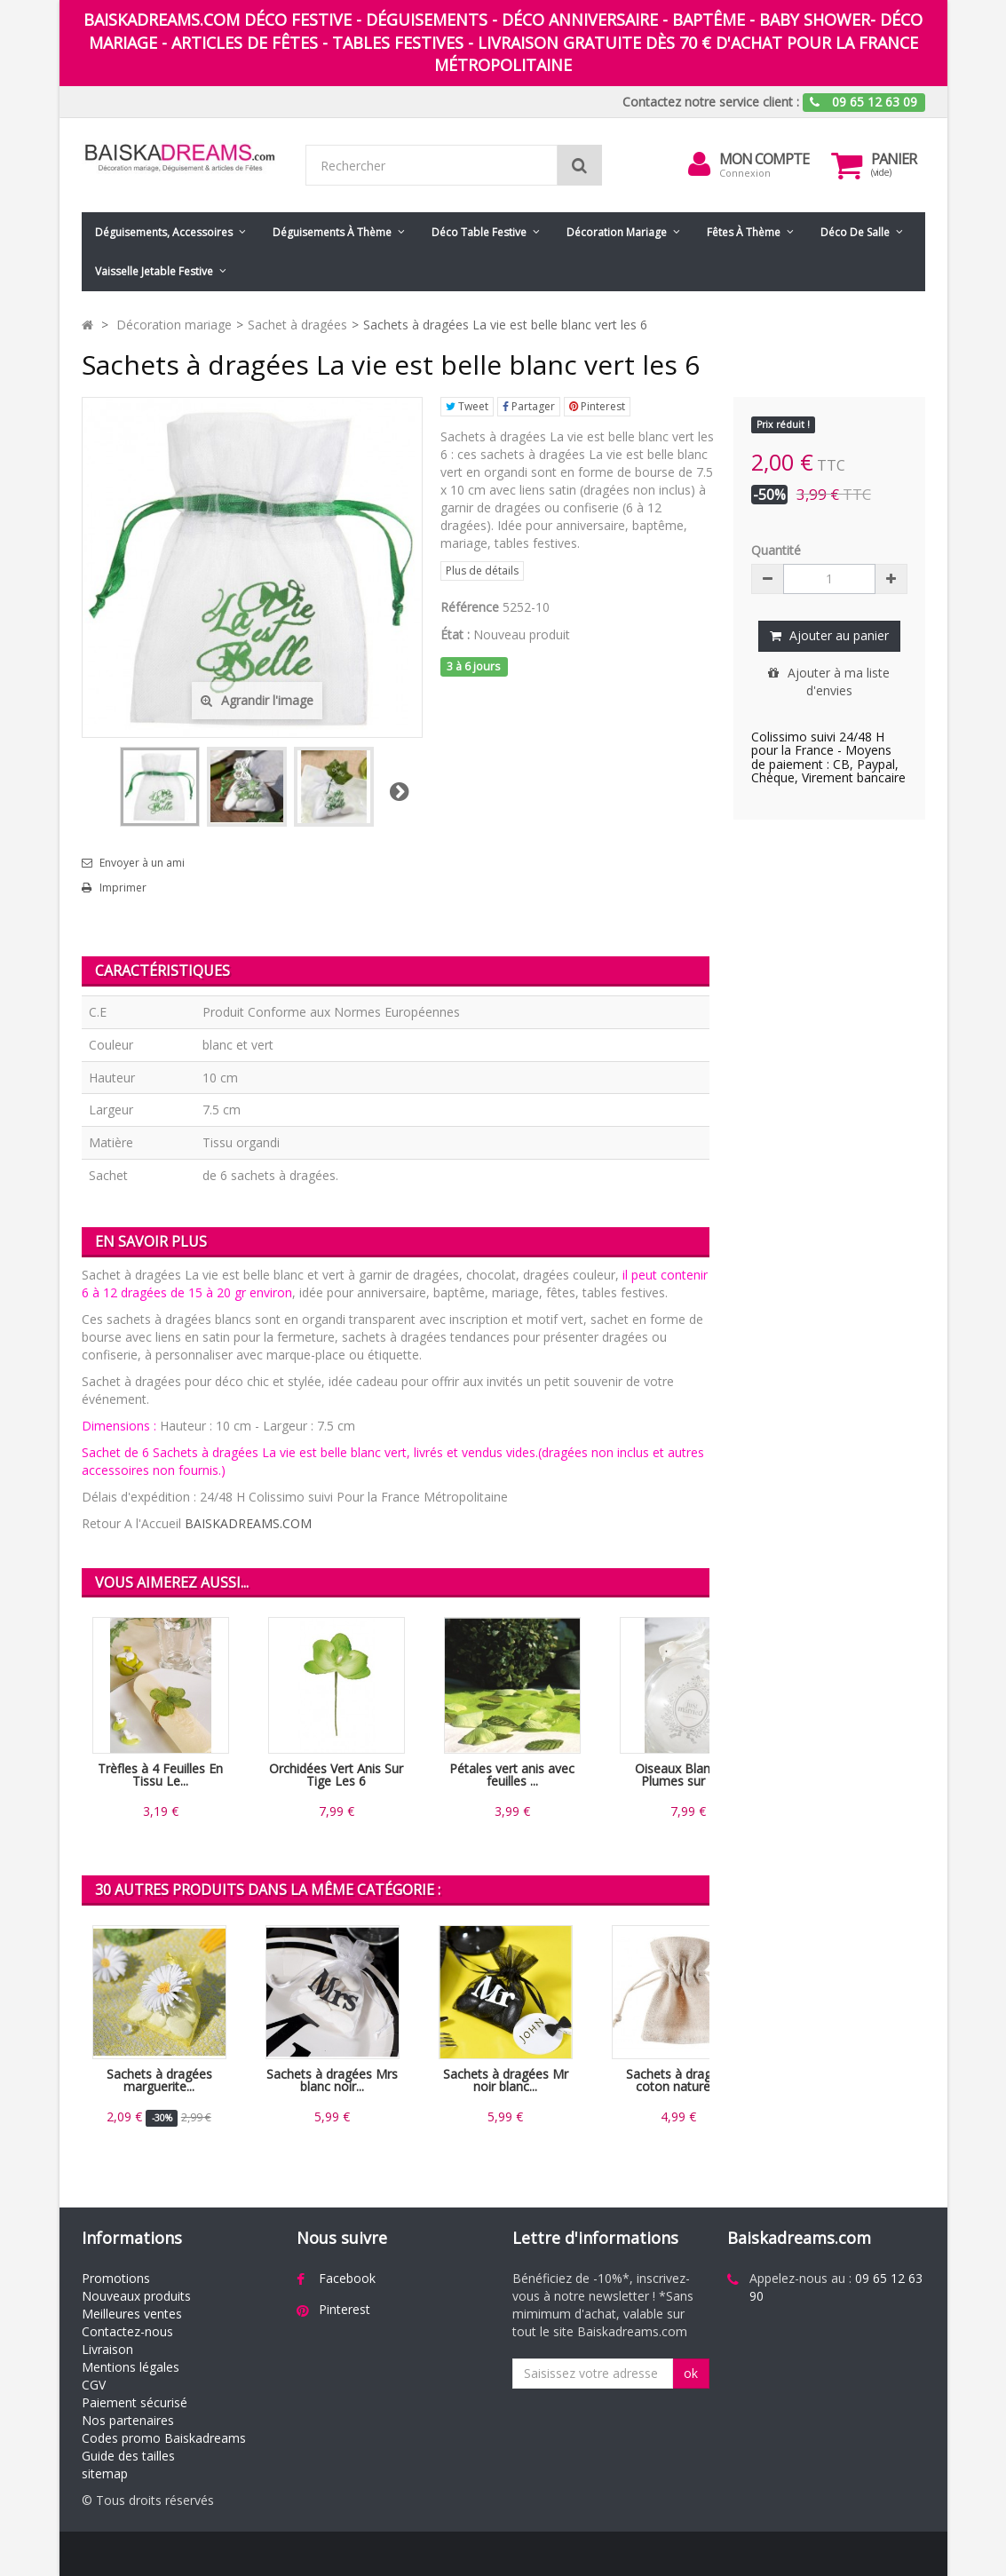 This screenshot has height=2576, width=1006. I want to click on Mentions légales, so click(130, 2366).